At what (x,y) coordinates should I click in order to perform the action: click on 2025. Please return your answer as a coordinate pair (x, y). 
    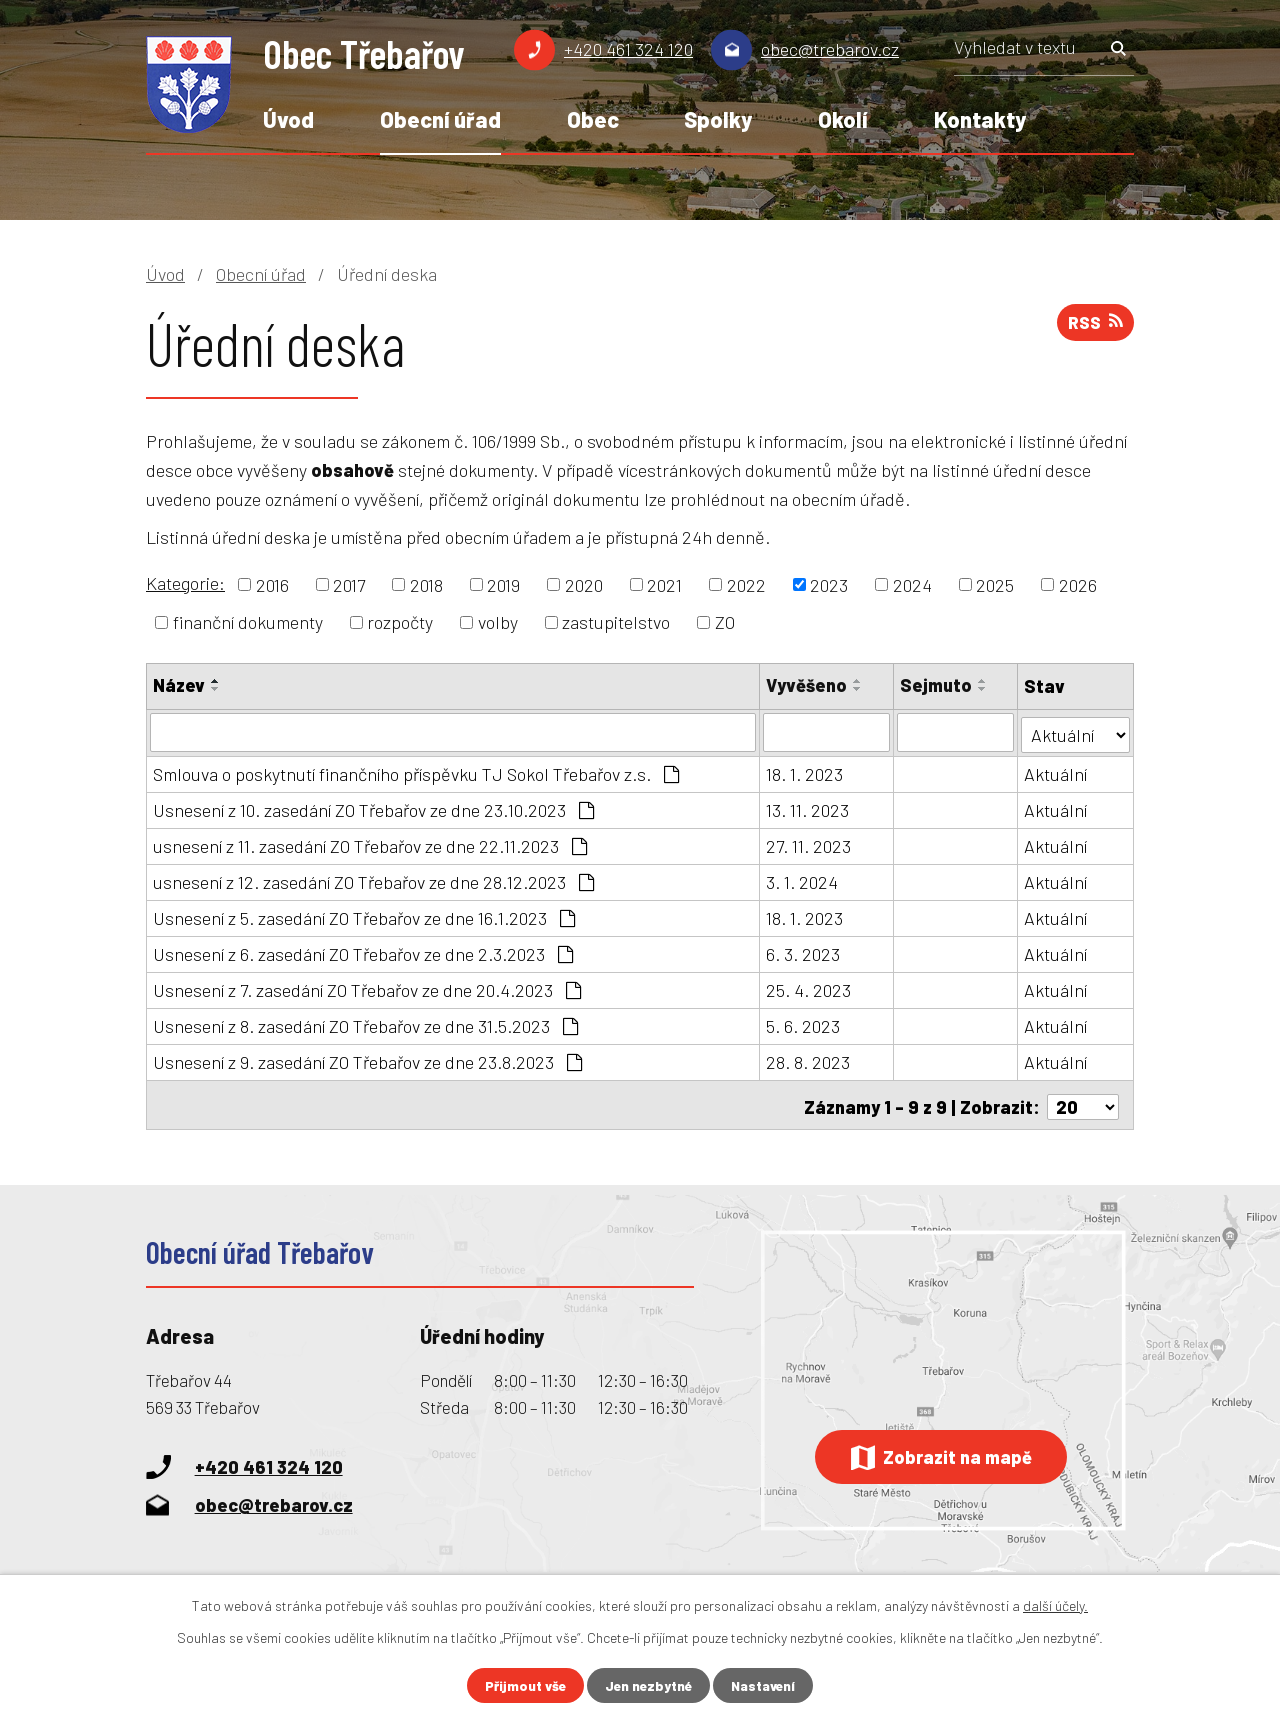
    Looking at the image, I should click on (995, 584).